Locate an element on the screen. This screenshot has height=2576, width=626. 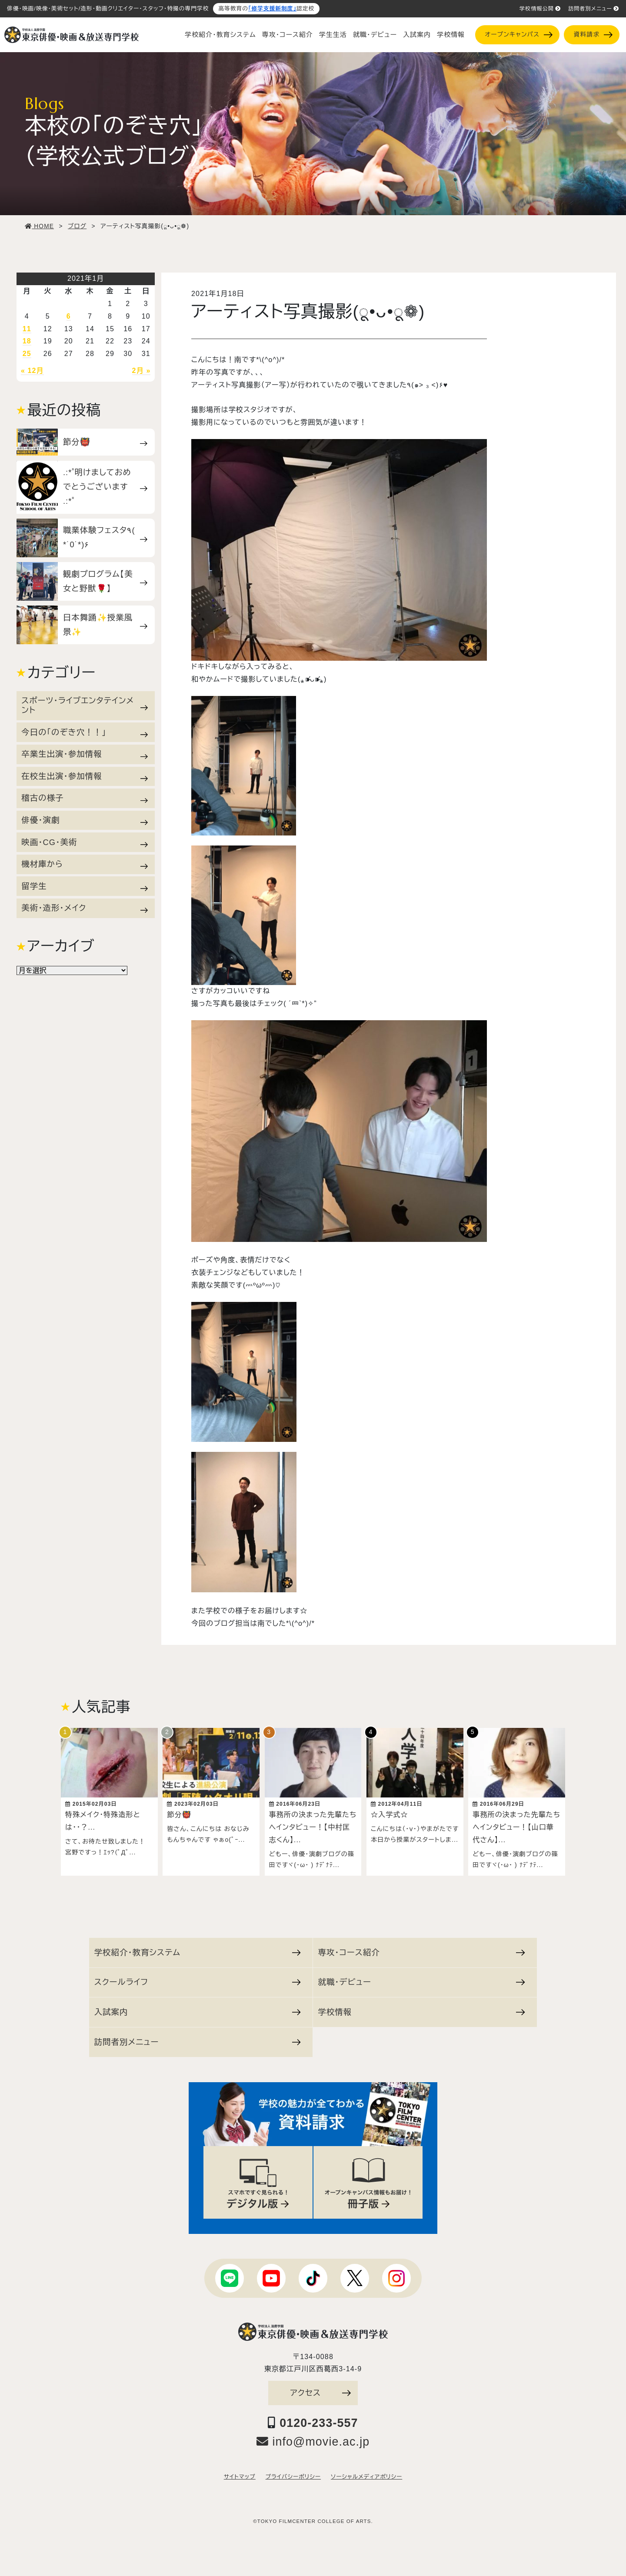
info@movie.ac.jp is located at coordinates (313, 2437).